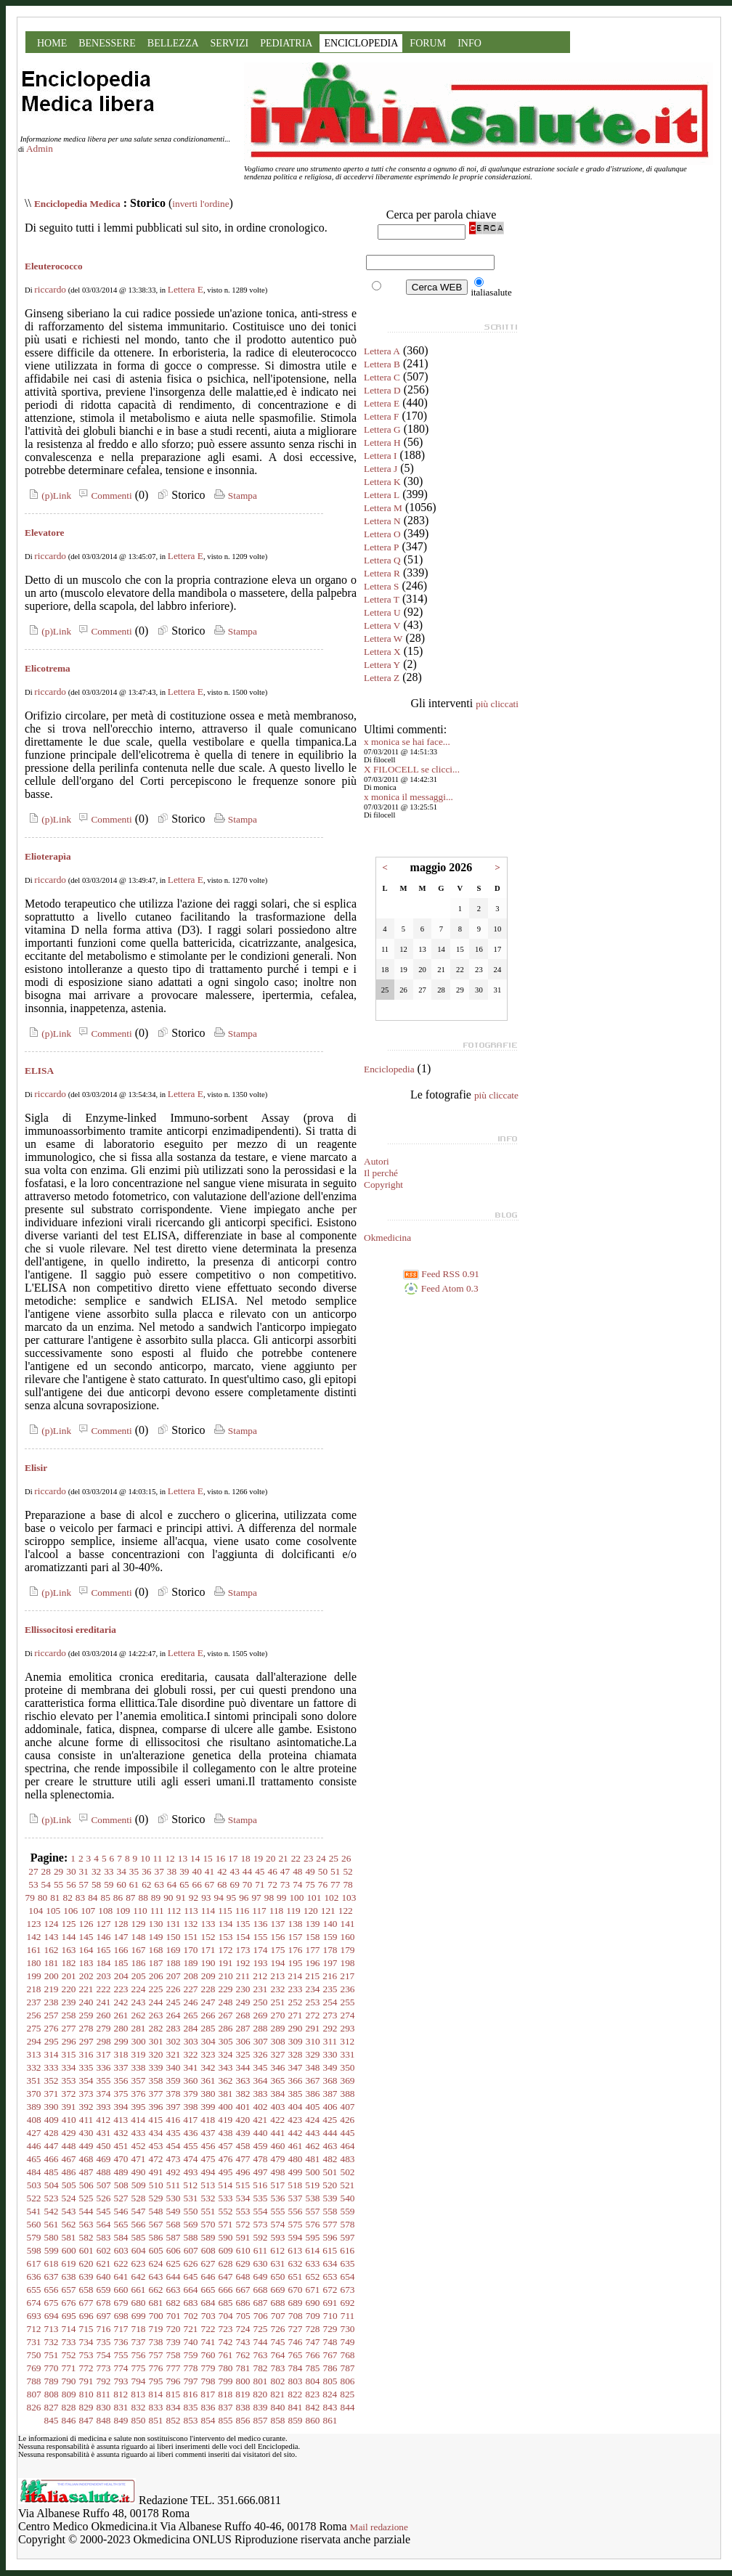  Describe the element at coordinates (330, 2172) in the screenshot. I see `501` at that location.